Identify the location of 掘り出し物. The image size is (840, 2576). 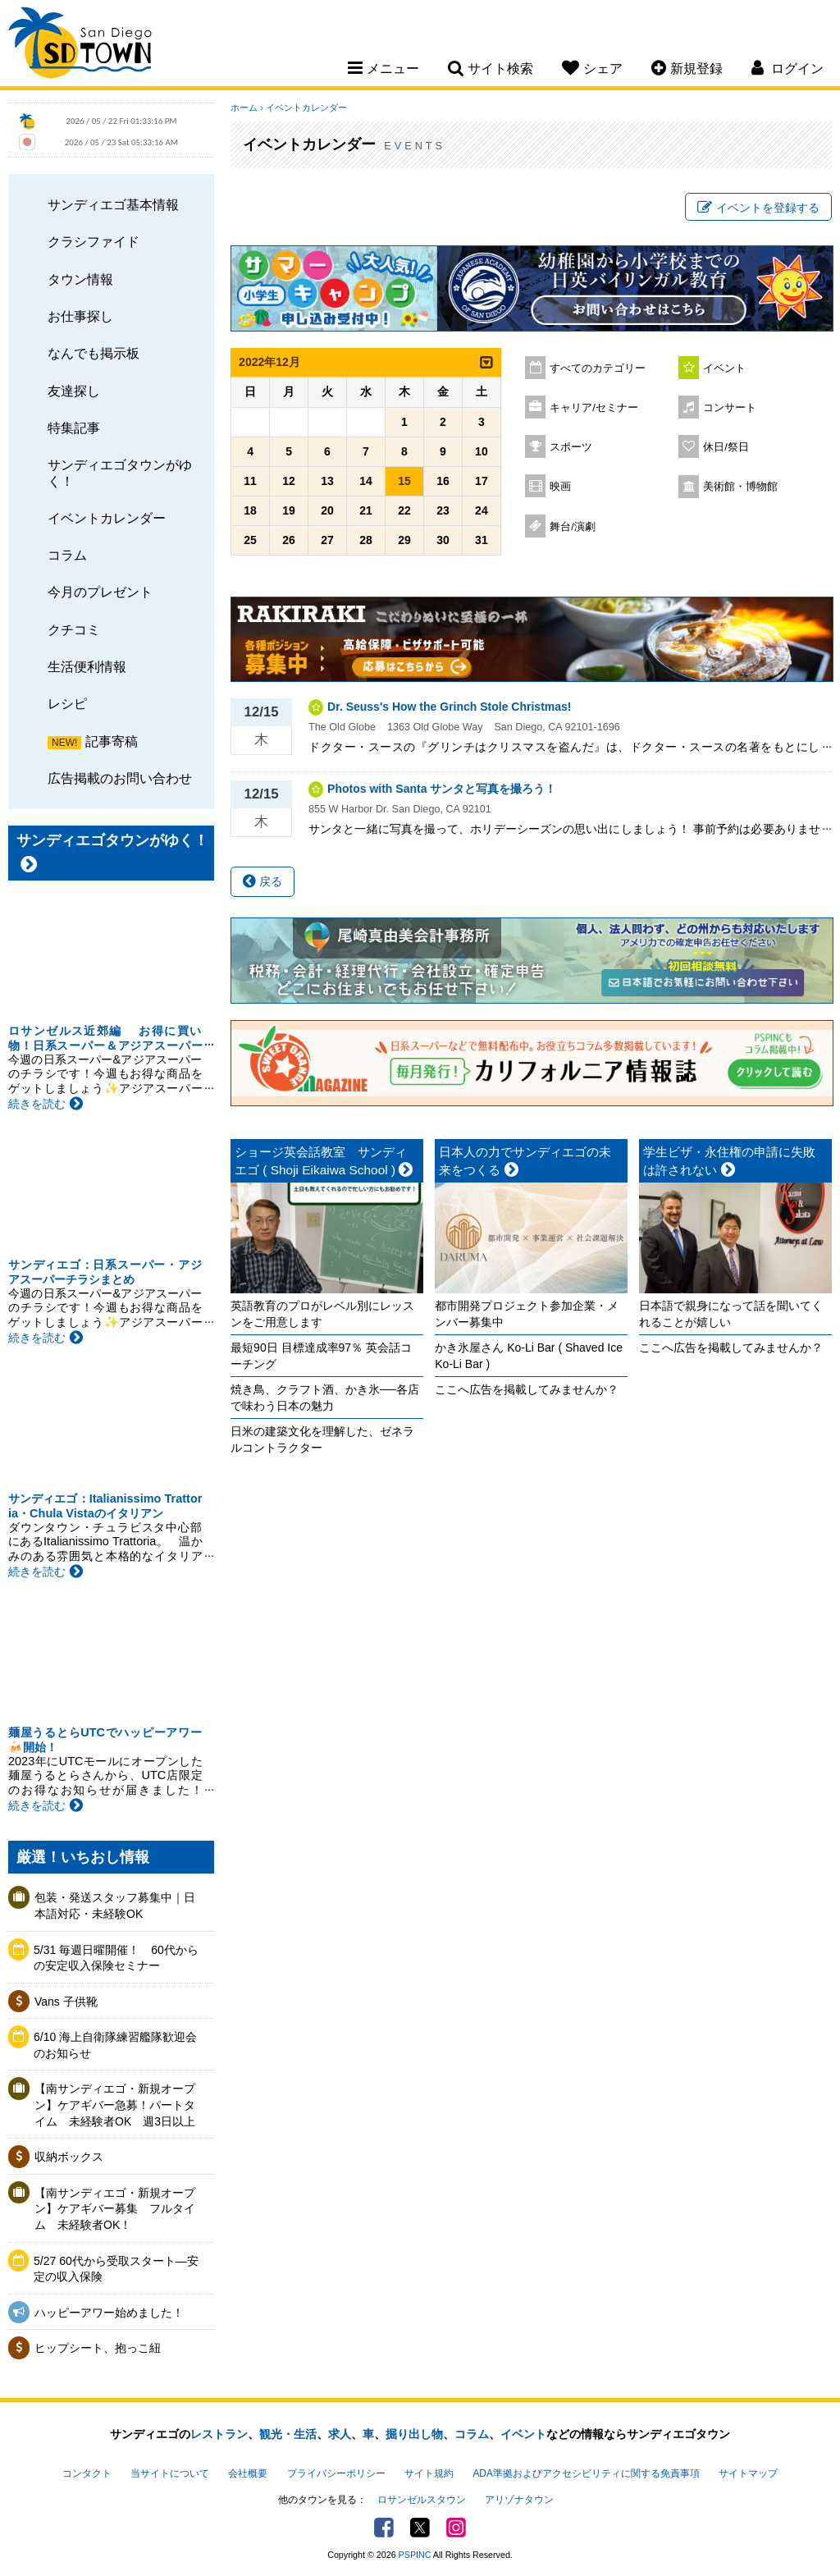
(414, 2434).